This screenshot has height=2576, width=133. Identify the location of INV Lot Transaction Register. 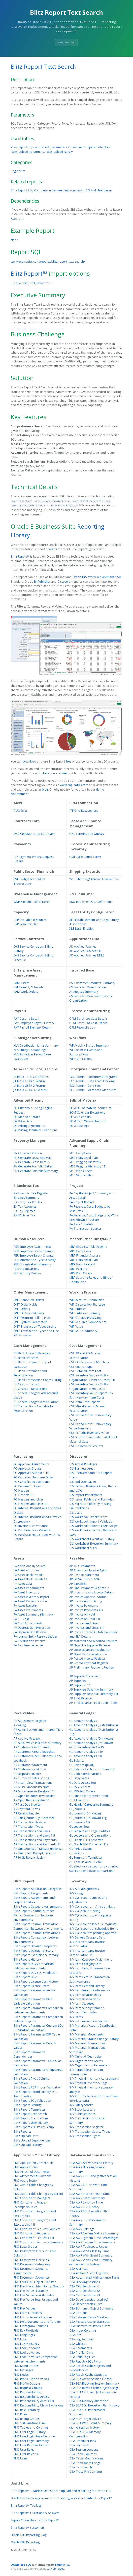
(89, 2021).